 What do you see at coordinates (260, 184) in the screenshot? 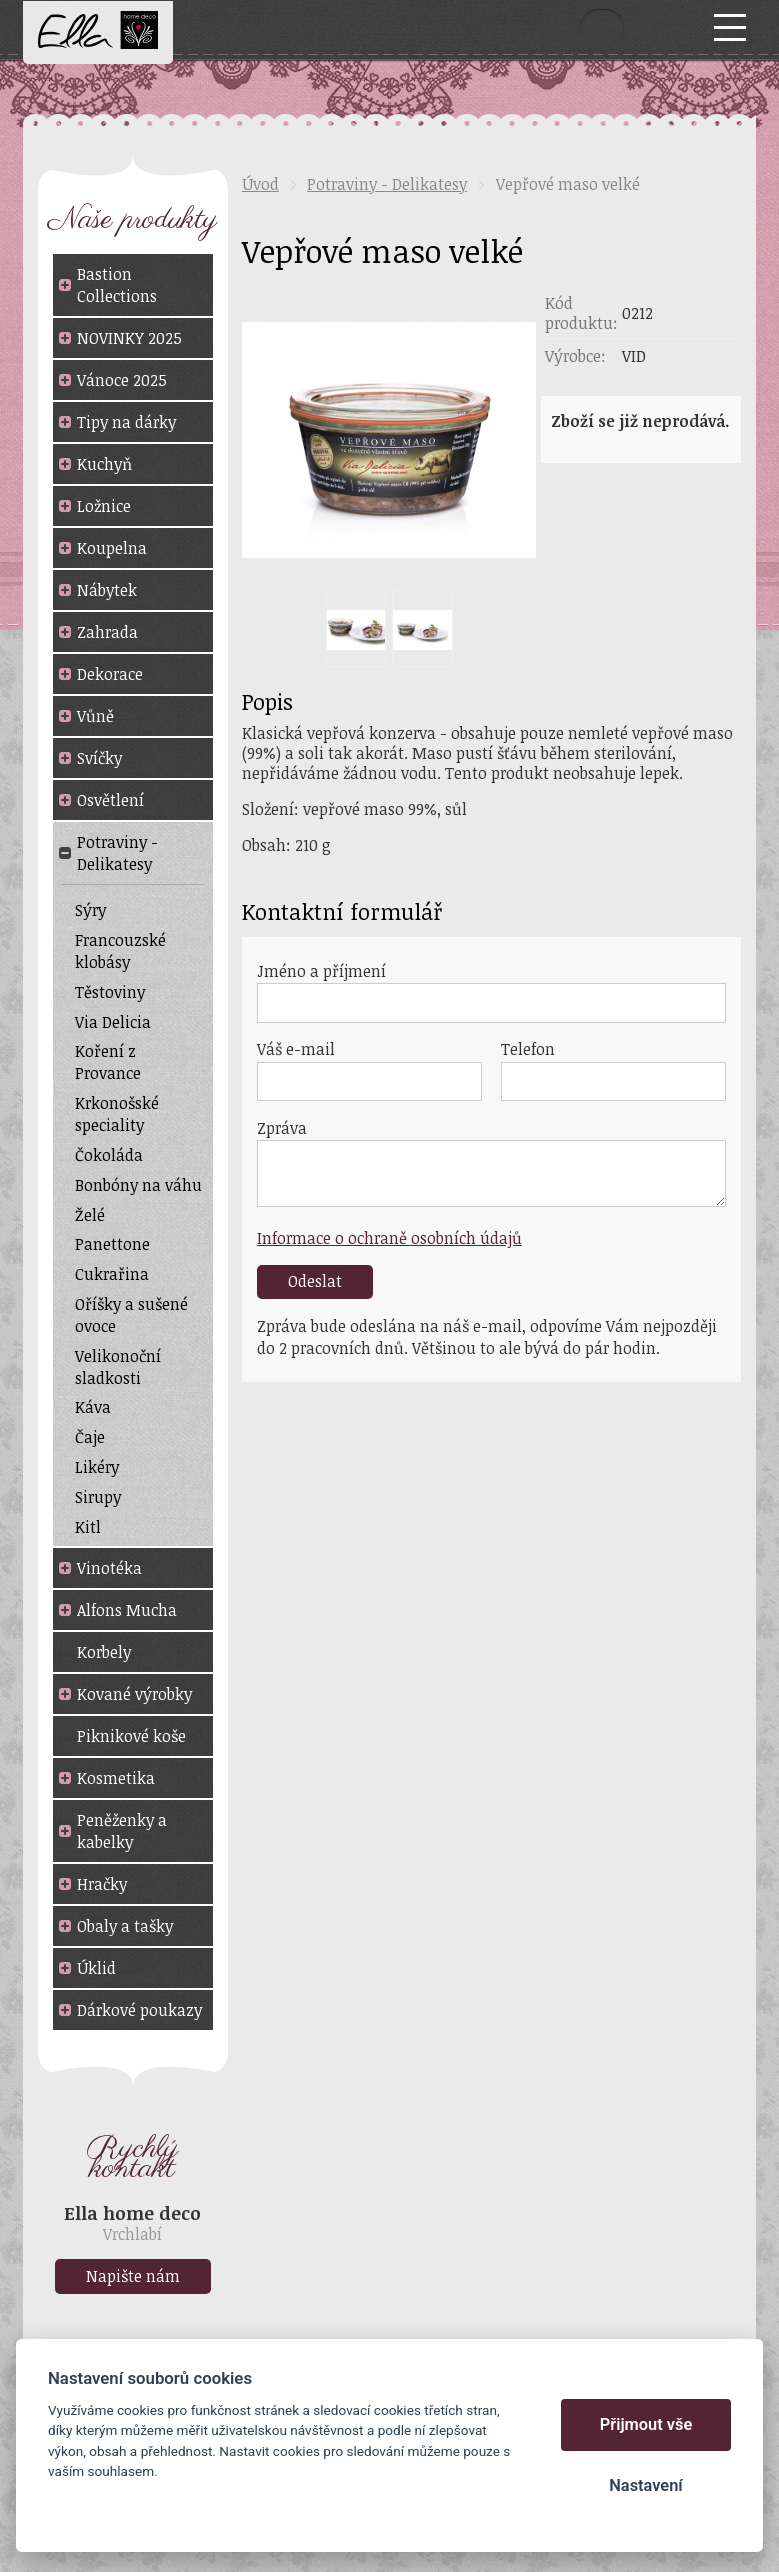
I see `Úvod` at bounding box center [260, 184].